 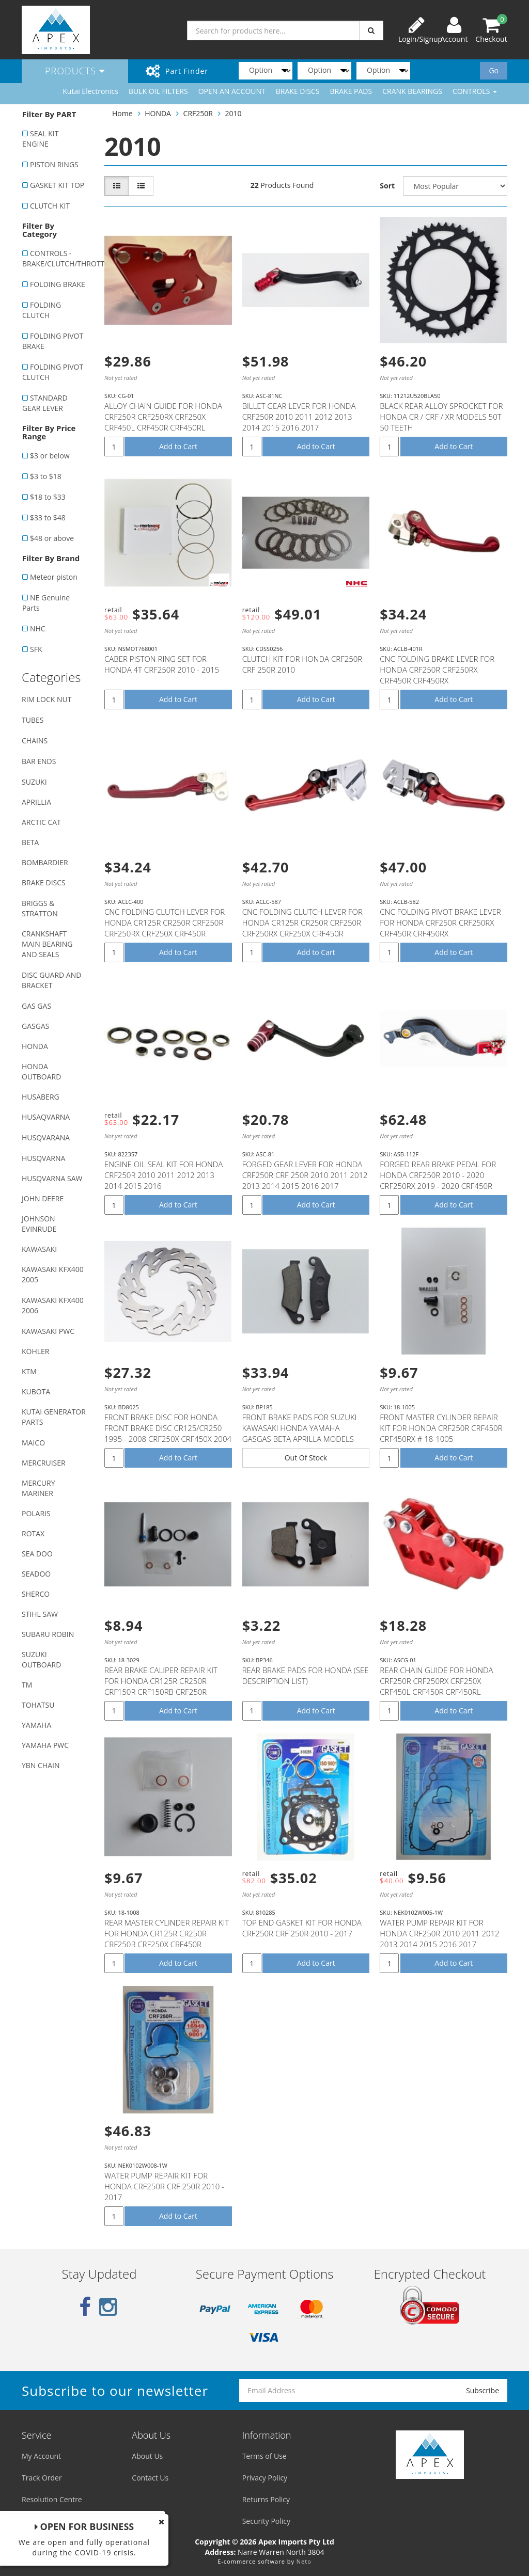 What do you see at coordinates (167, 1433) in the screenshot?
I see `FRONT BRAKE DISC FOR HONDA FRONT BRAKE DISC CR125/CR250 1995 - 2008 CRF250X CRF450X 2004 - 2012 CRF2` at bounding box center [167, 1433].